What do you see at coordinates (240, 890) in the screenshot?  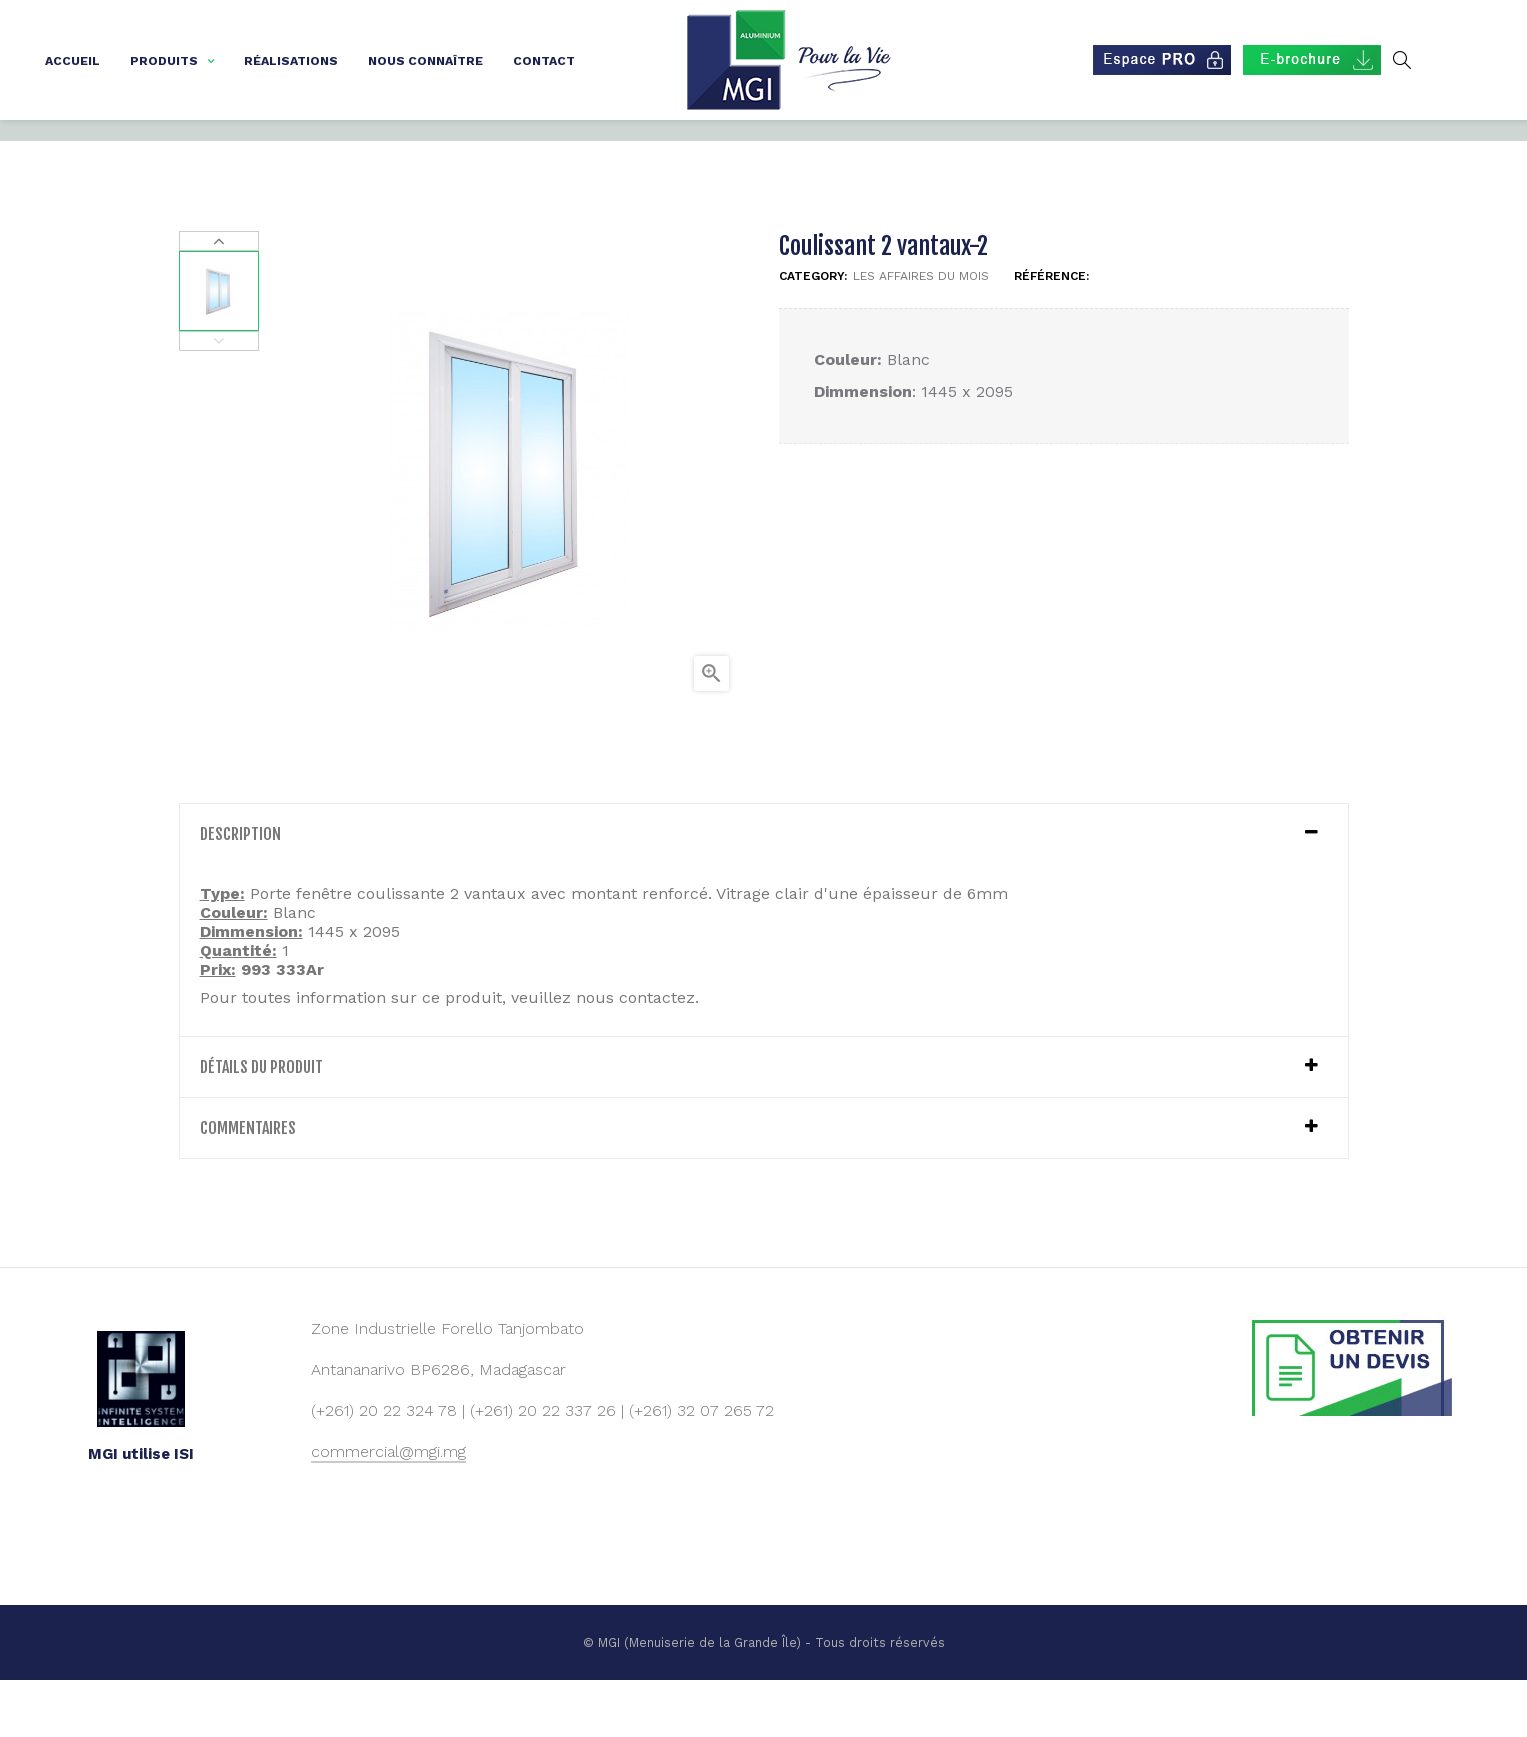 I see `Description` at bounding box center [240, 890].